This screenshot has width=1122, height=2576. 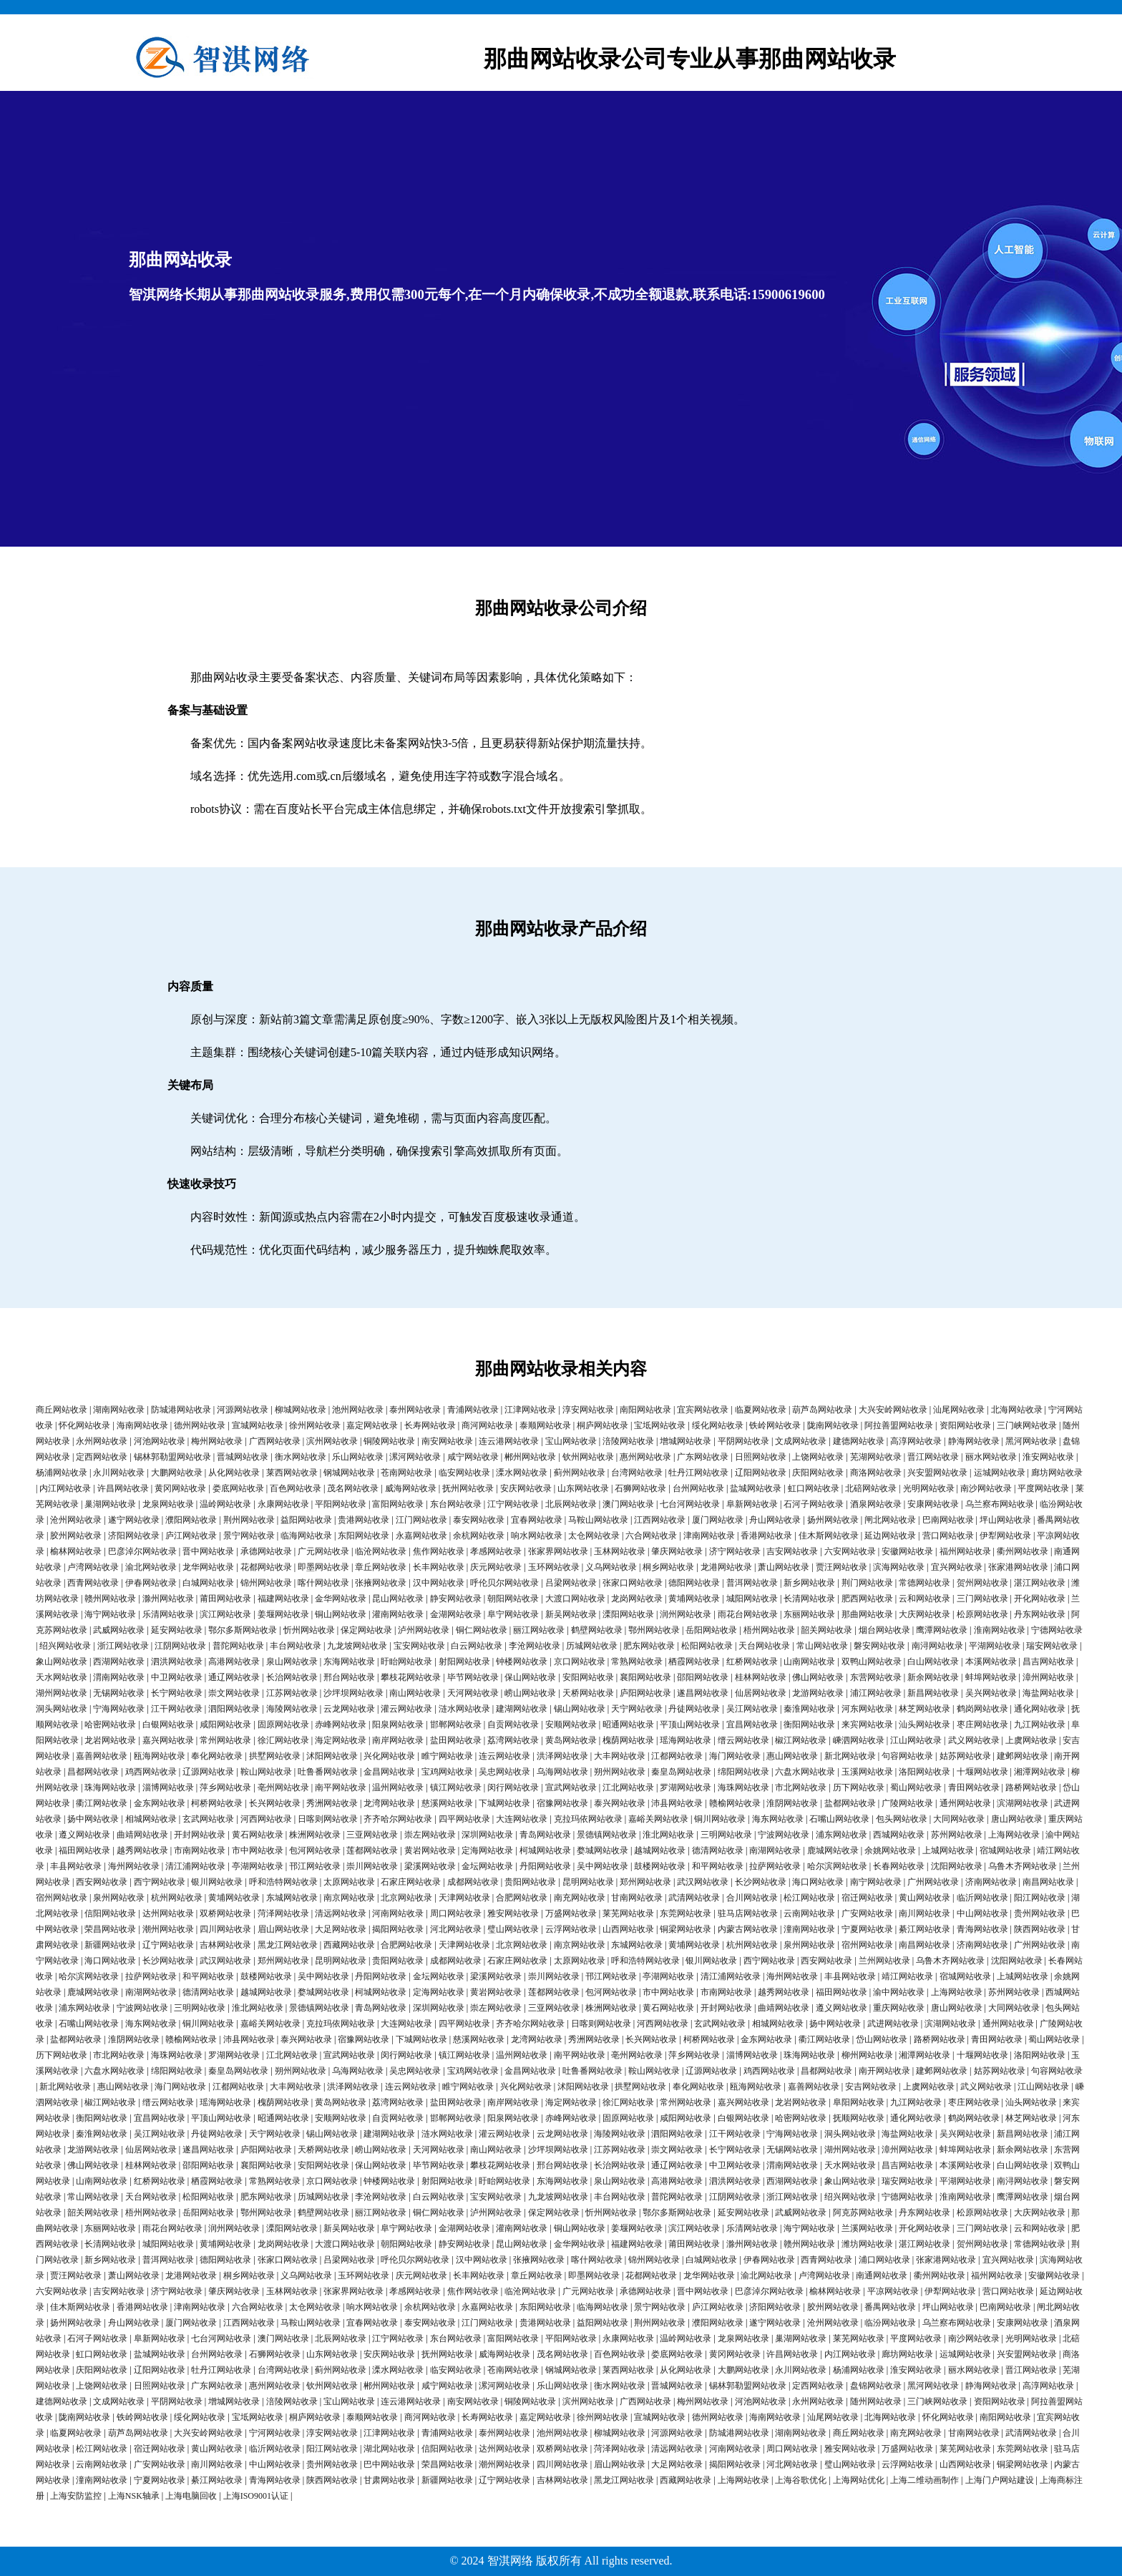 What do you see at coordinates (588, 1677) in the screenshot?
I see `安阳网站收录` at bounding box center [588, 1677].